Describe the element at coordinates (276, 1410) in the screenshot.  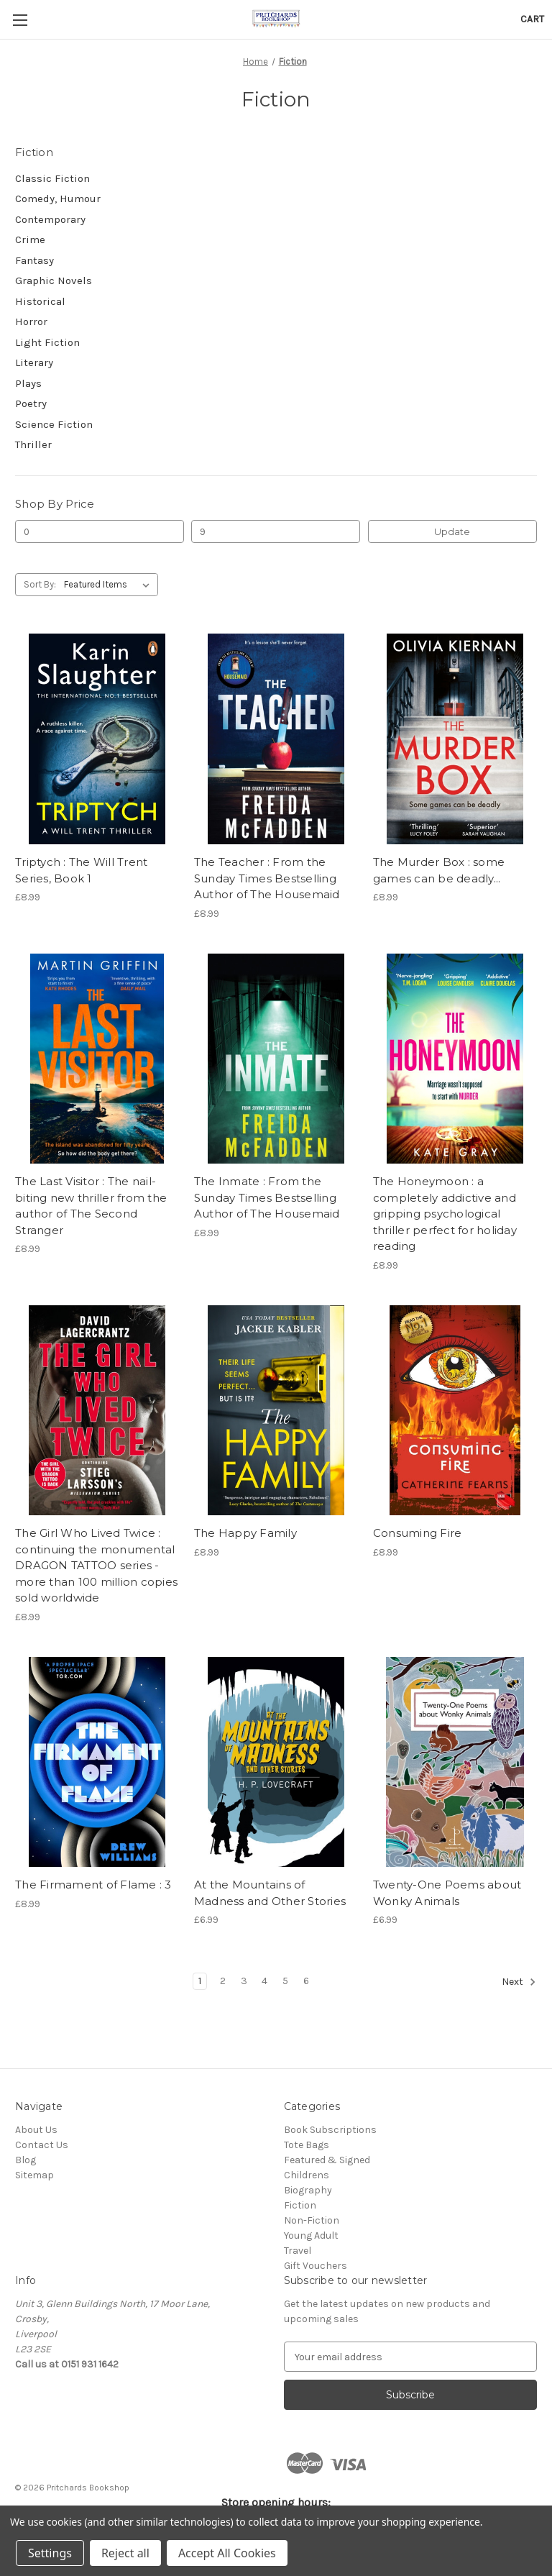
I see `[The Happy Family, £8.99]` at that location.